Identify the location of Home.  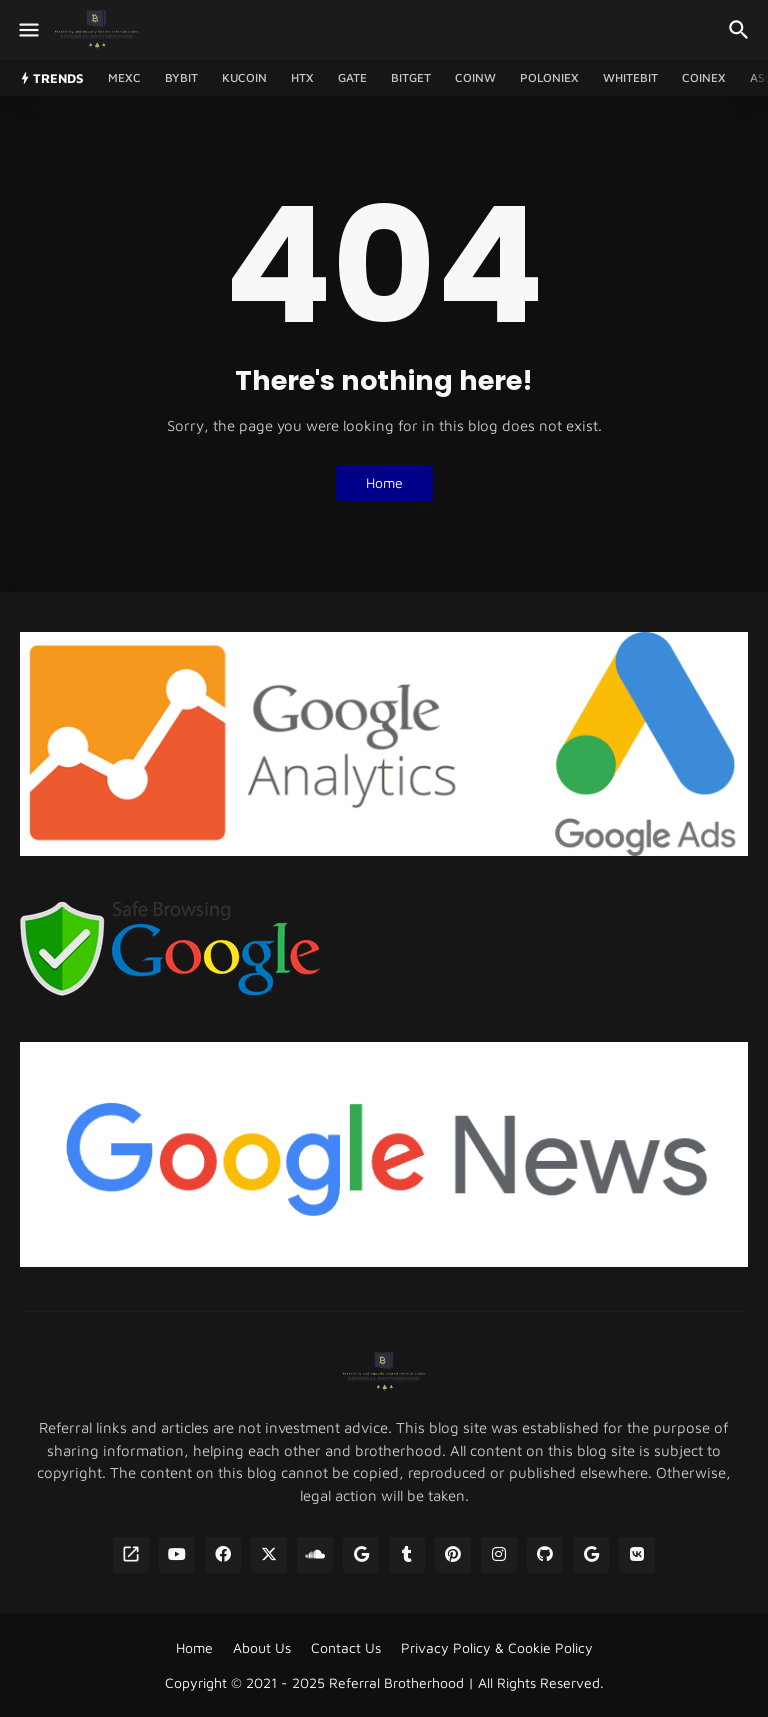
(384, 482).